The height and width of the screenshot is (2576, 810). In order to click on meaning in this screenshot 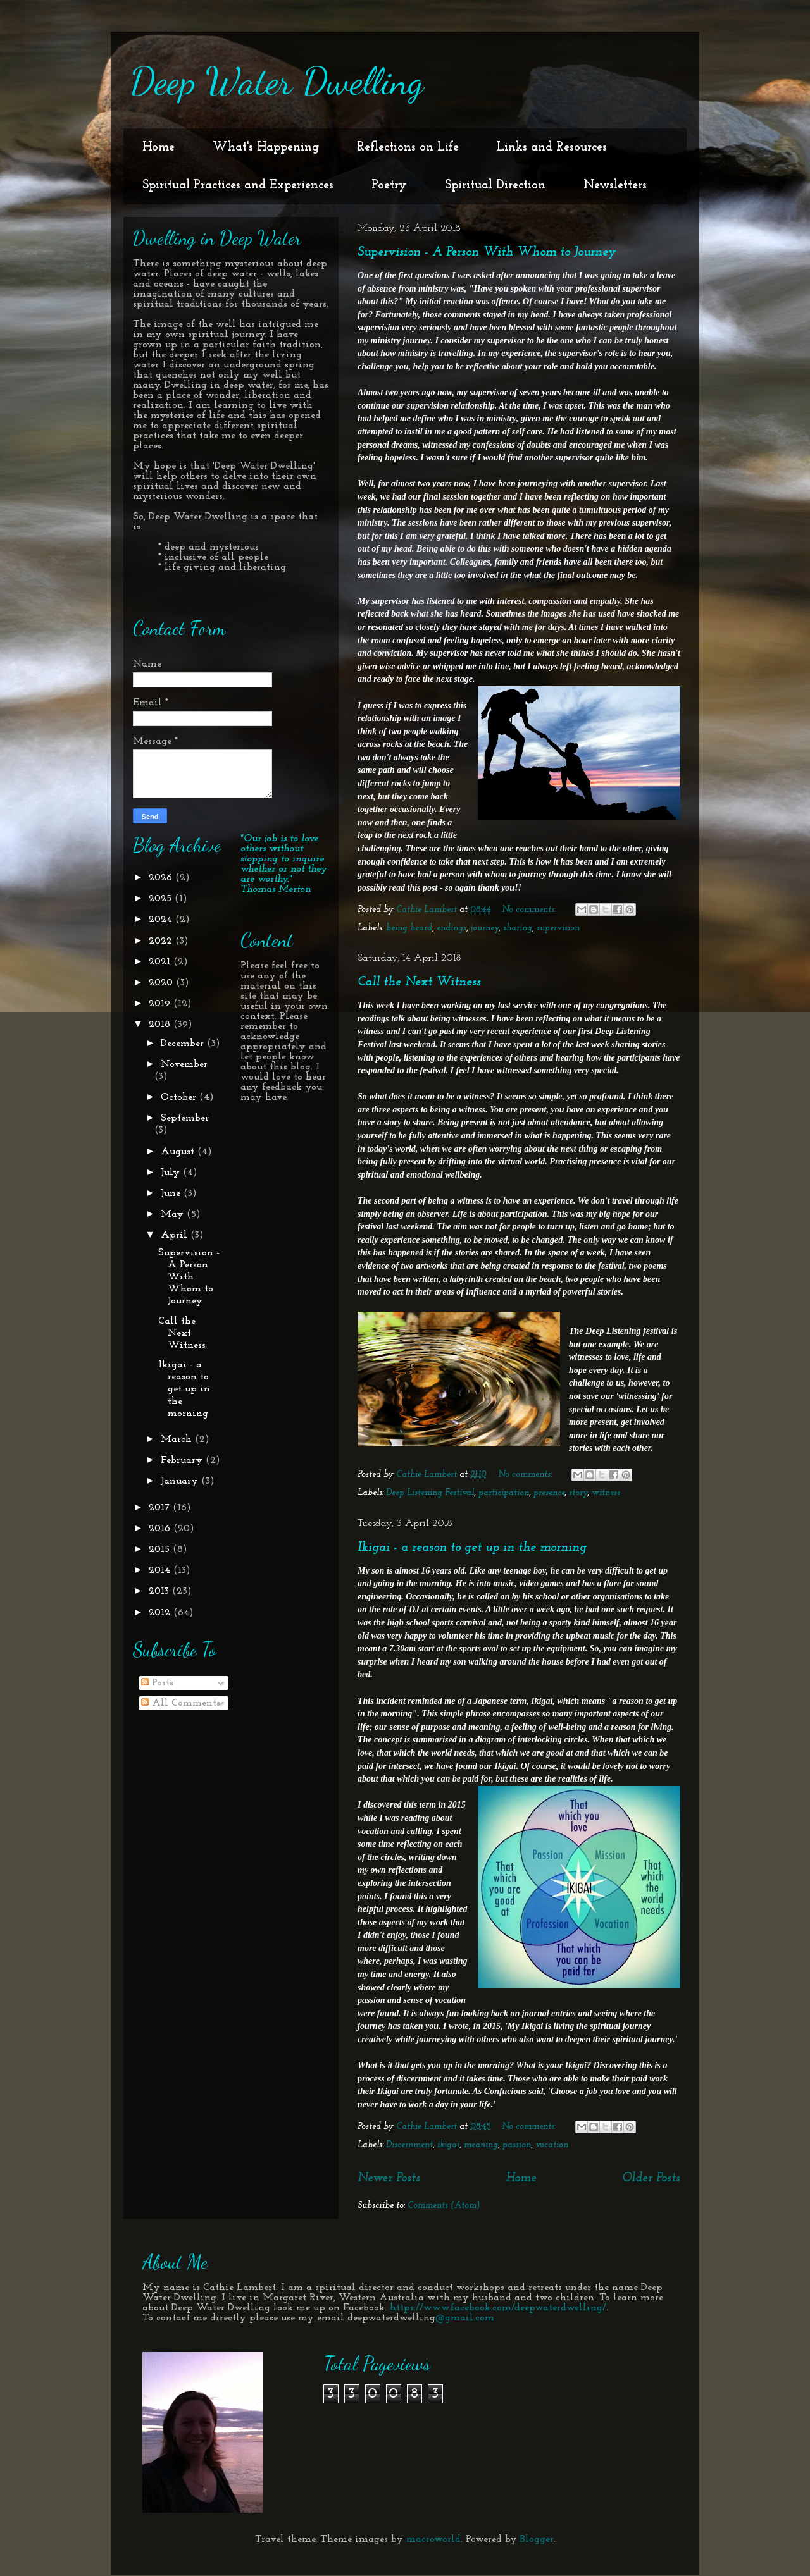, I will do `click(481, 2145)`.